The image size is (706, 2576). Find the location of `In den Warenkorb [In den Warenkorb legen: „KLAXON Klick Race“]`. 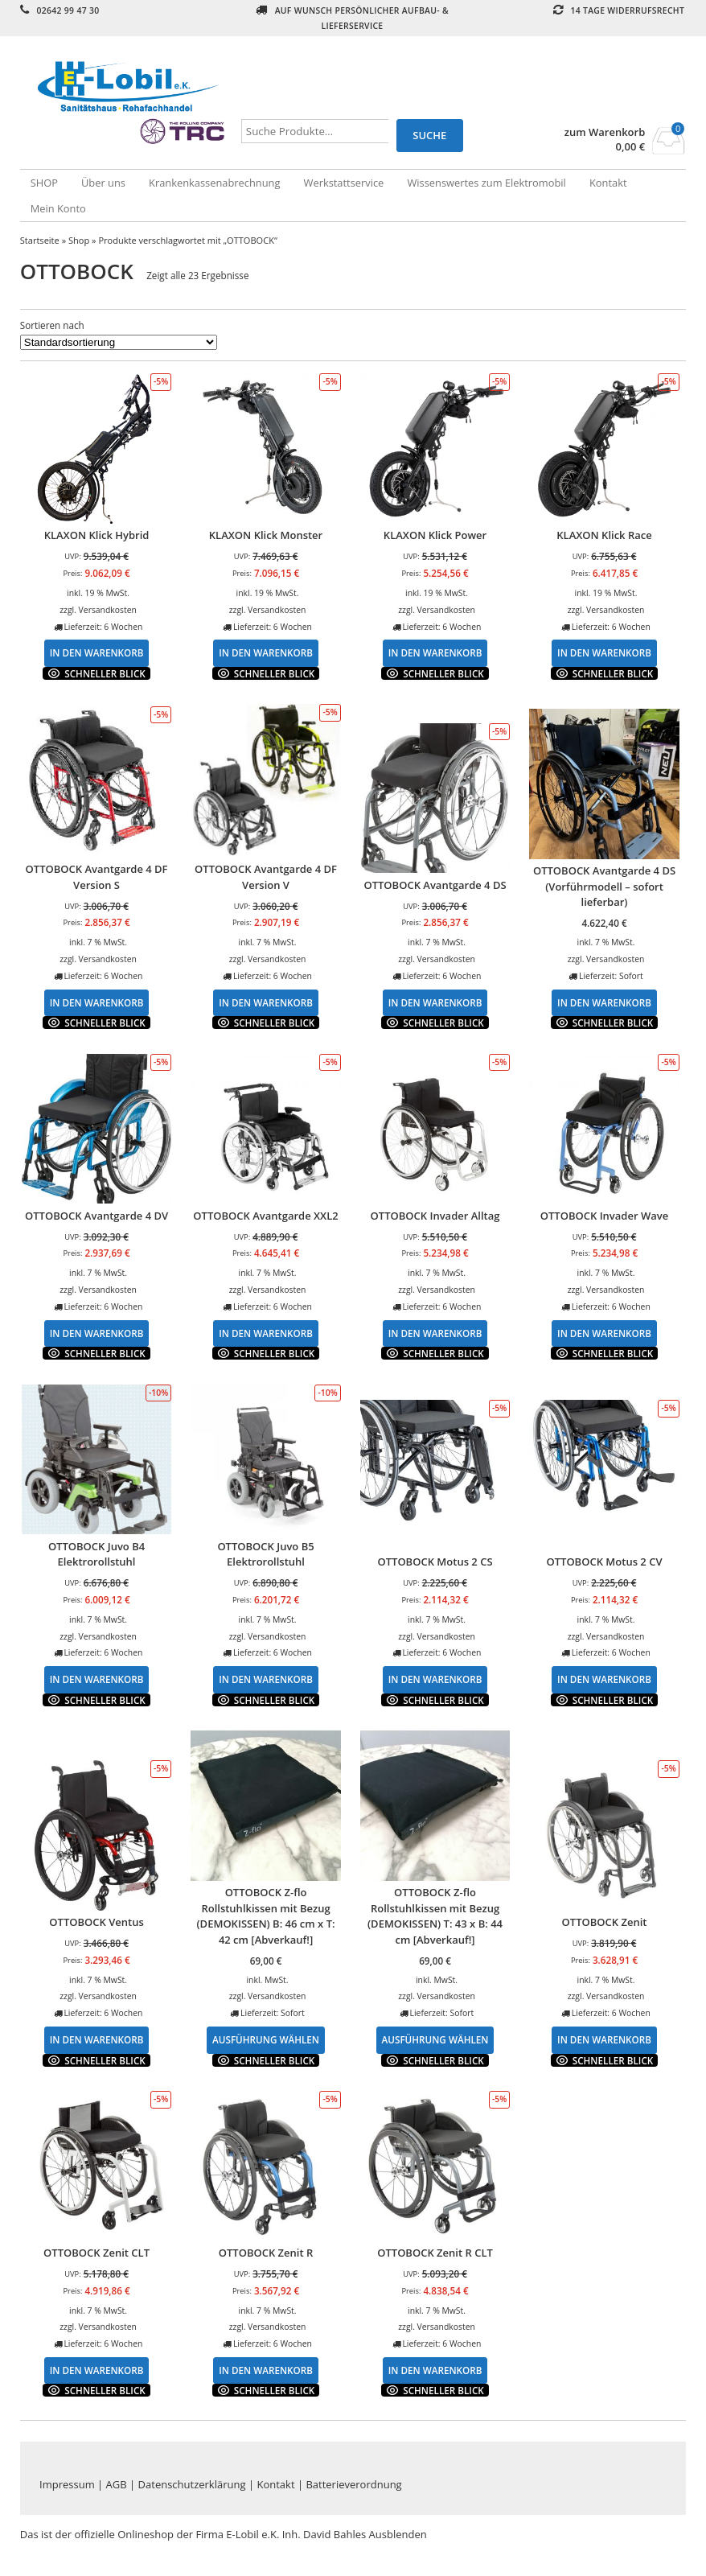

In den Warenkorb [In den Warenkorb legen: „KLAXON Klick Race“] is located at coordinates (604, 652).